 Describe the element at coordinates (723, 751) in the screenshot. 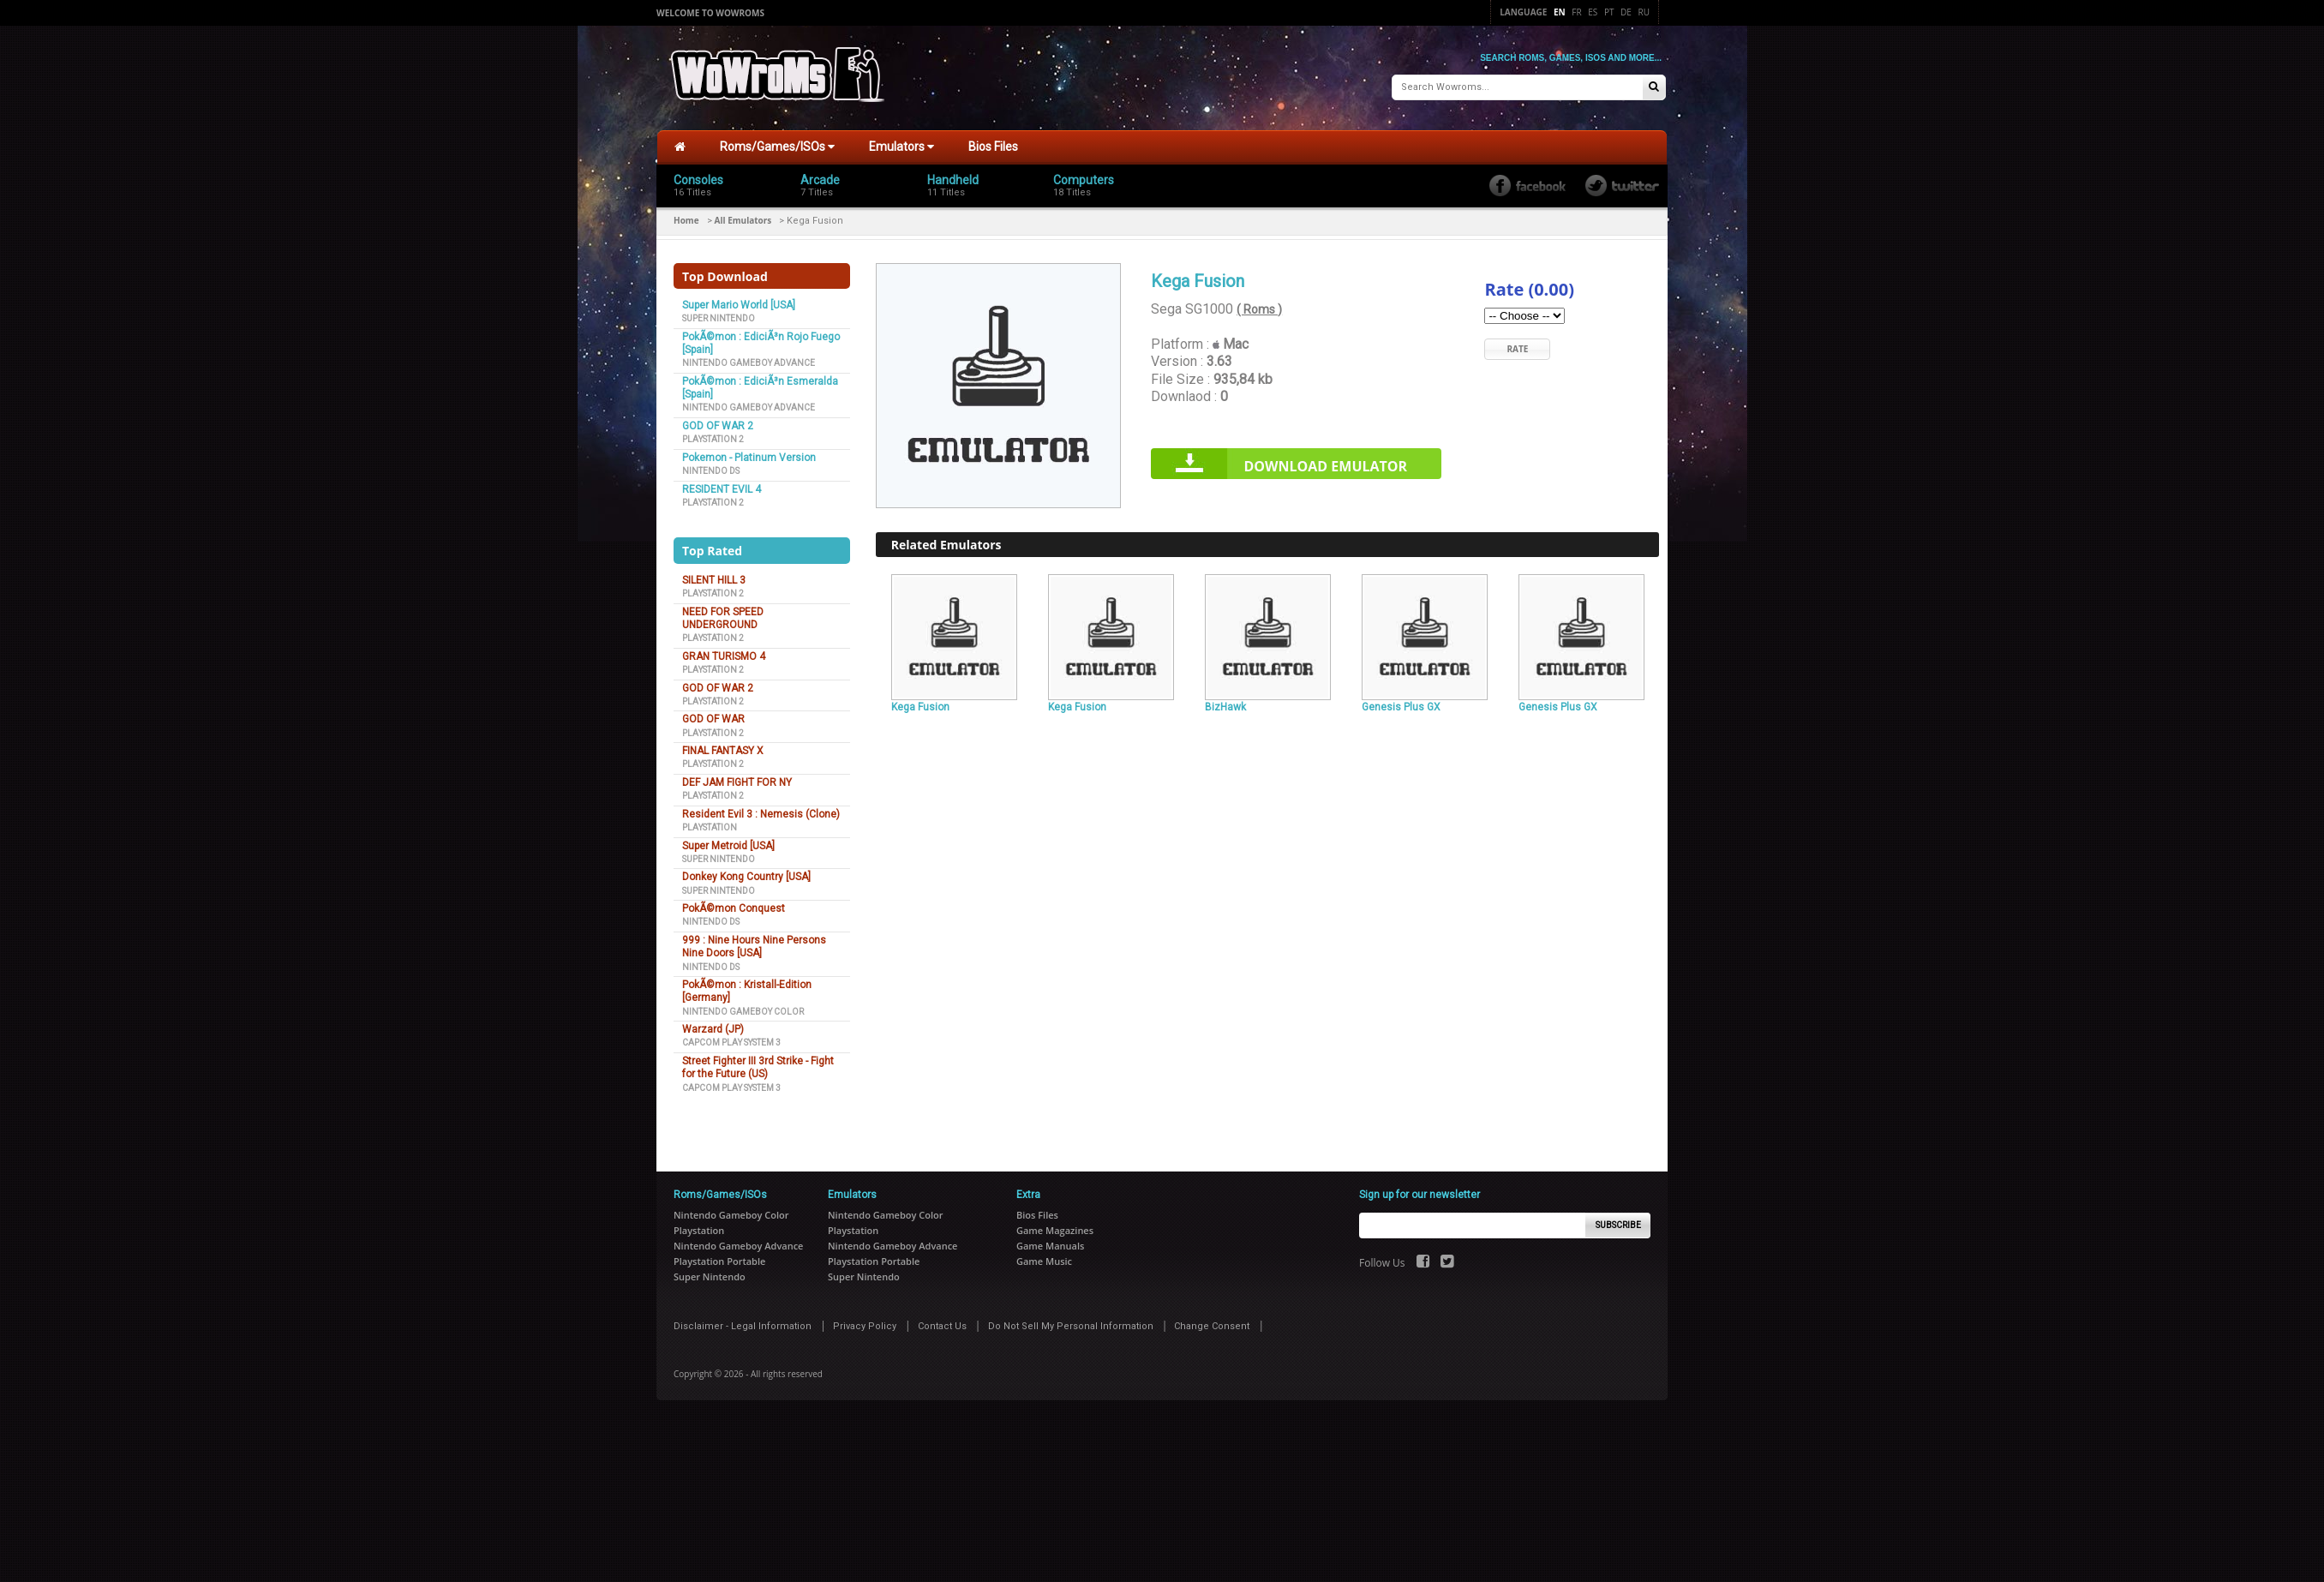

I see `FINAL FANTASY X` at that location.